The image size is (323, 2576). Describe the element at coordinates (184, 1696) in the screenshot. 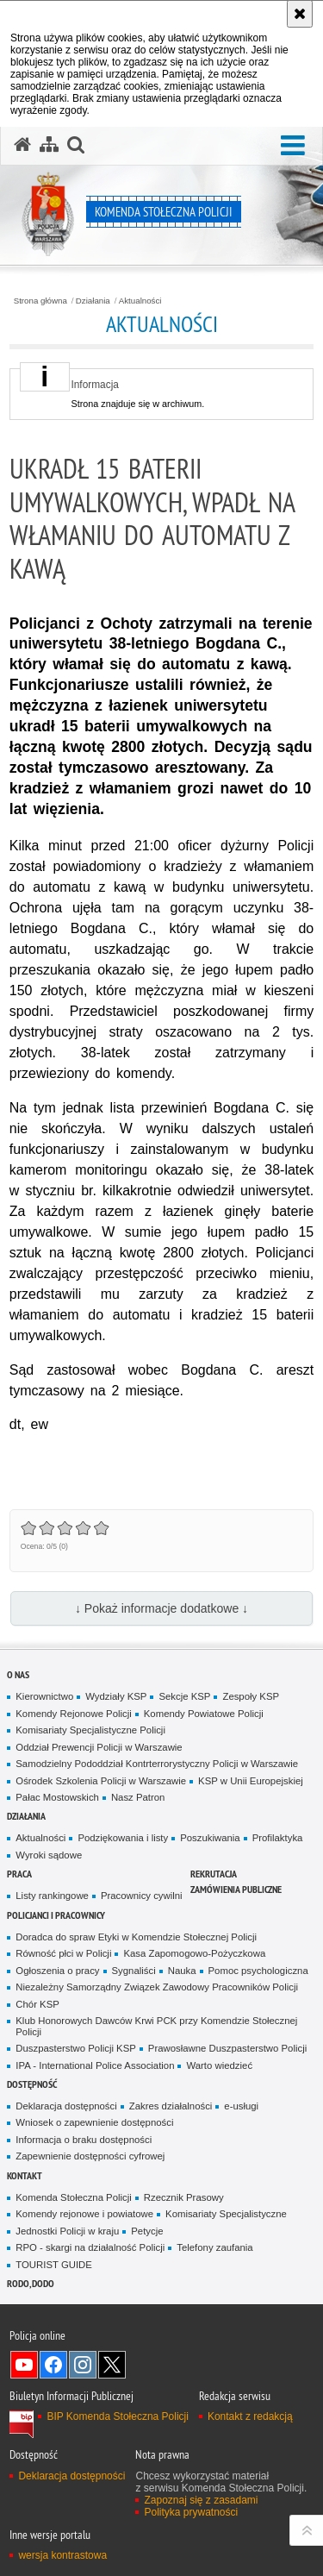

I see `Sekcje KSP` at that location.